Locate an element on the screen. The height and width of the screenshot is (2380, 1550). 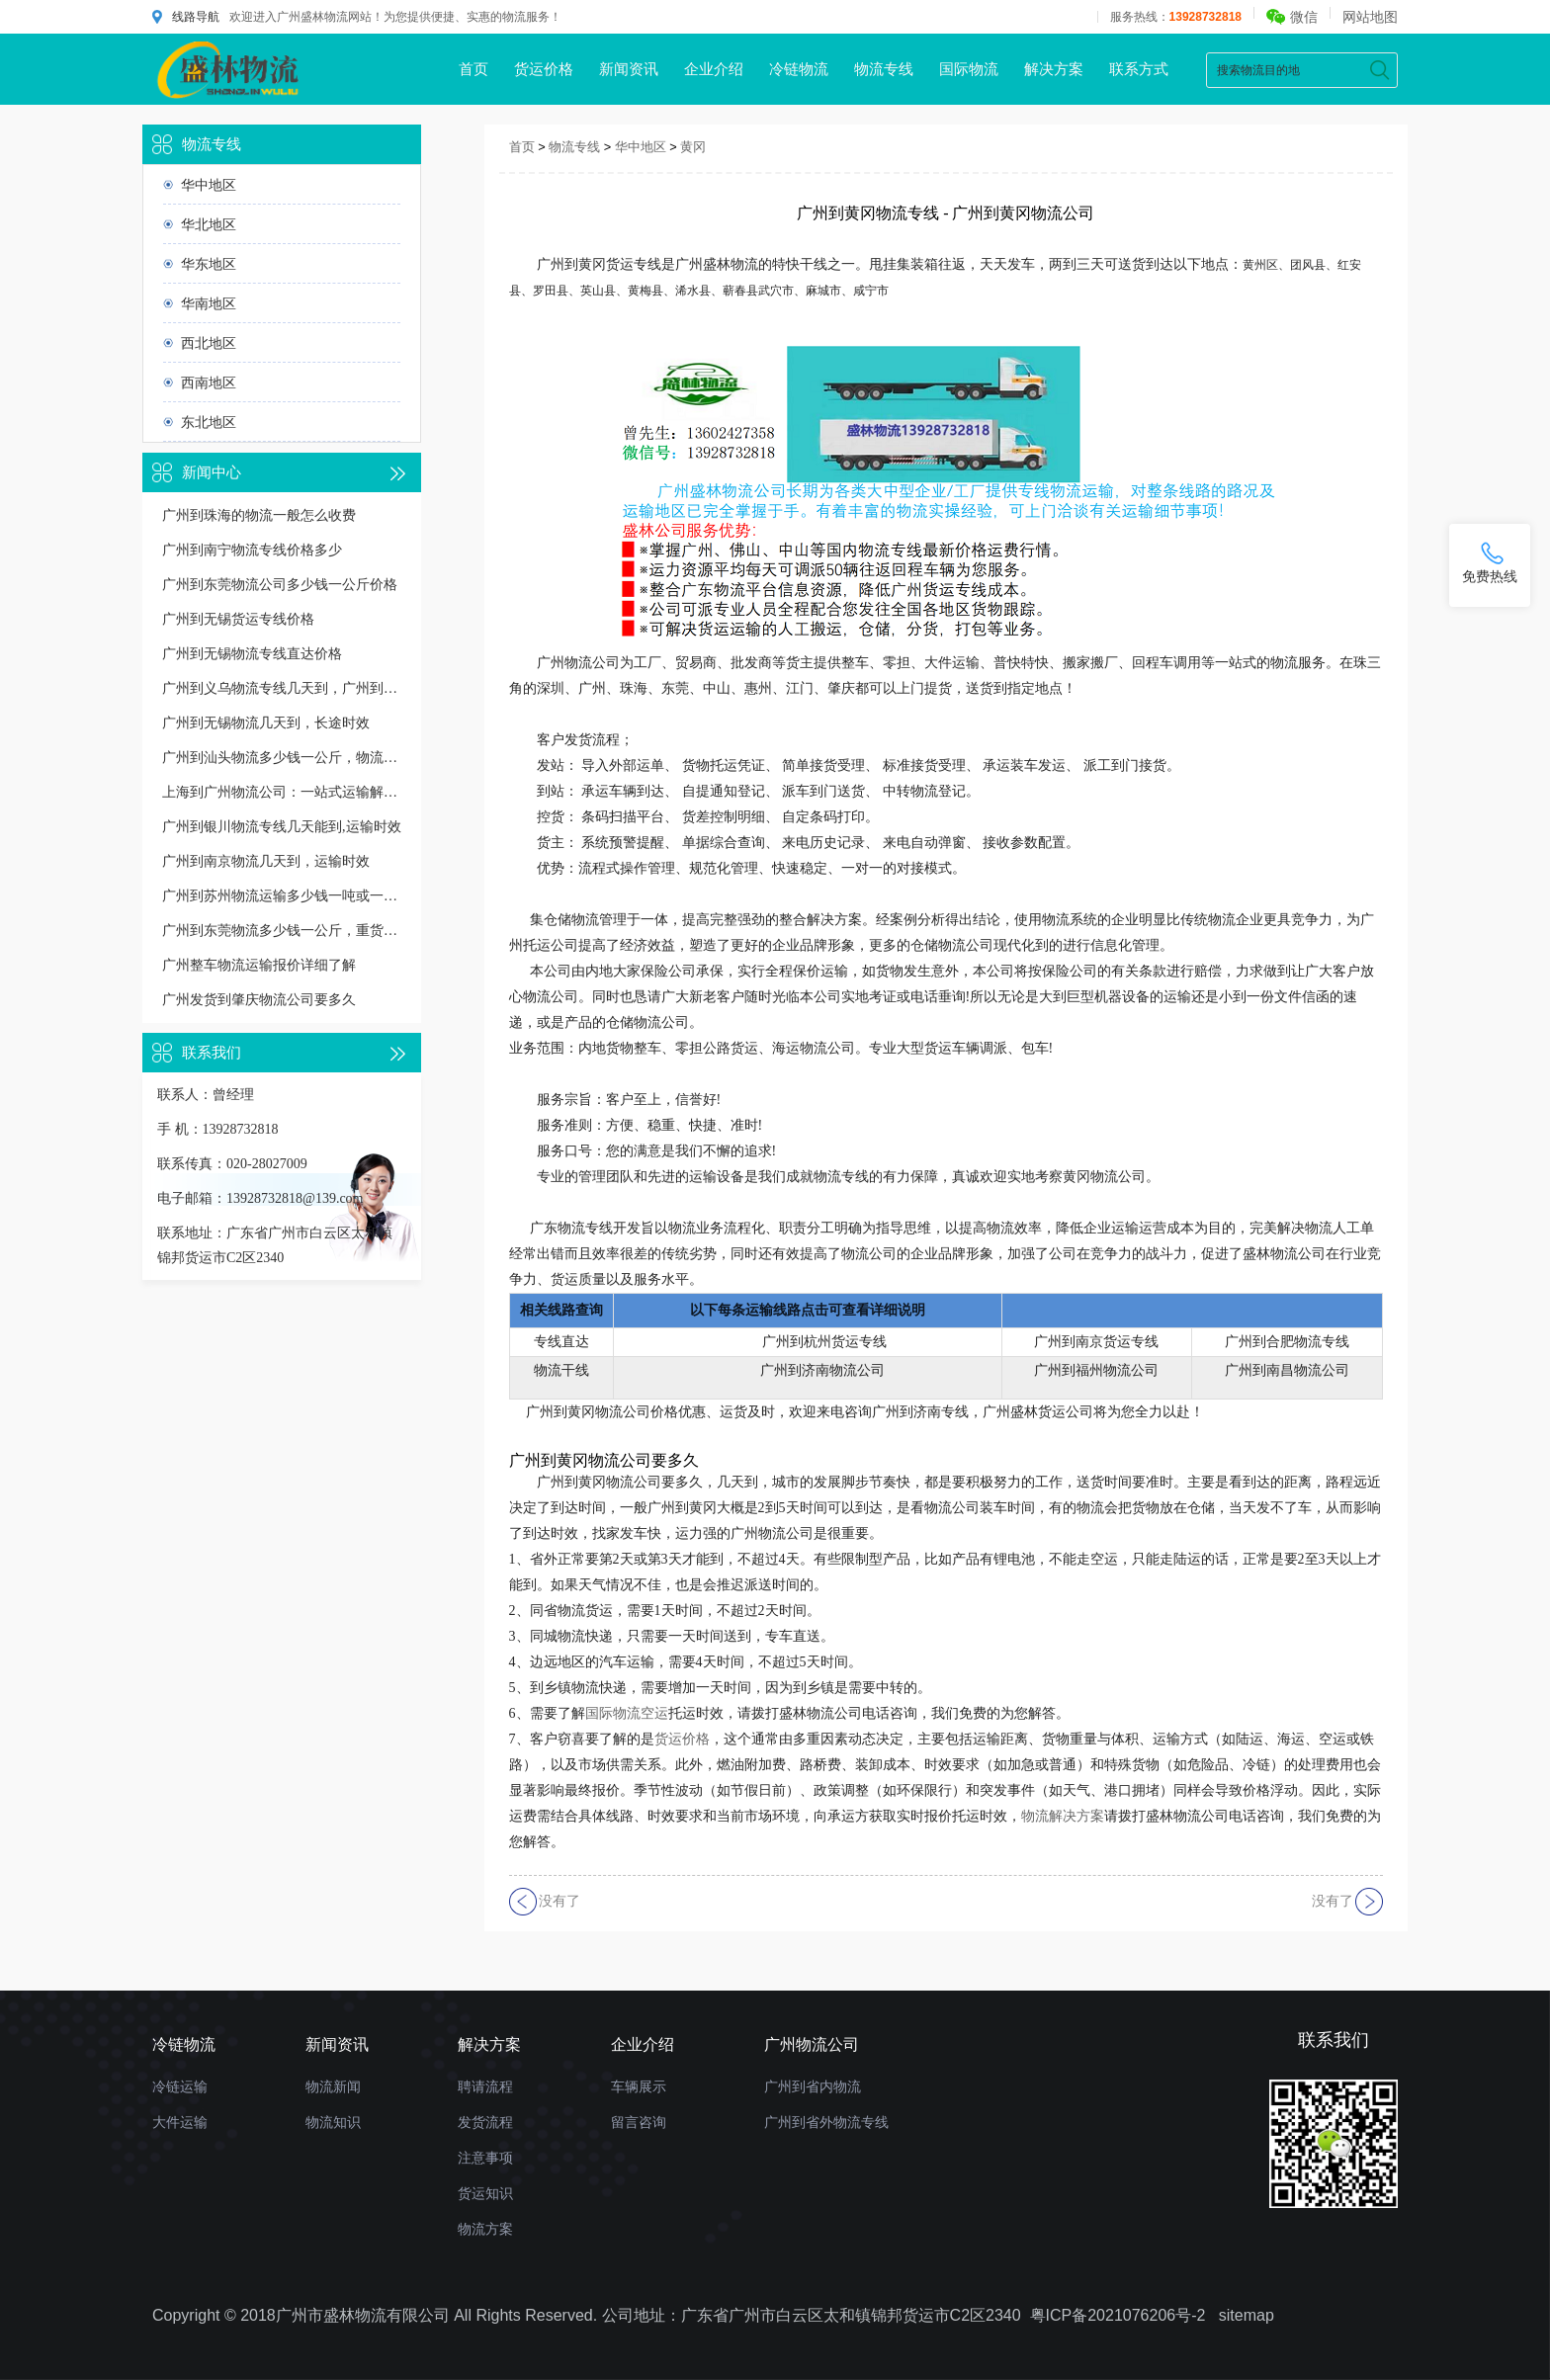
粤ICP备2021076206号-2 is located at coordinates (1118, 2315).